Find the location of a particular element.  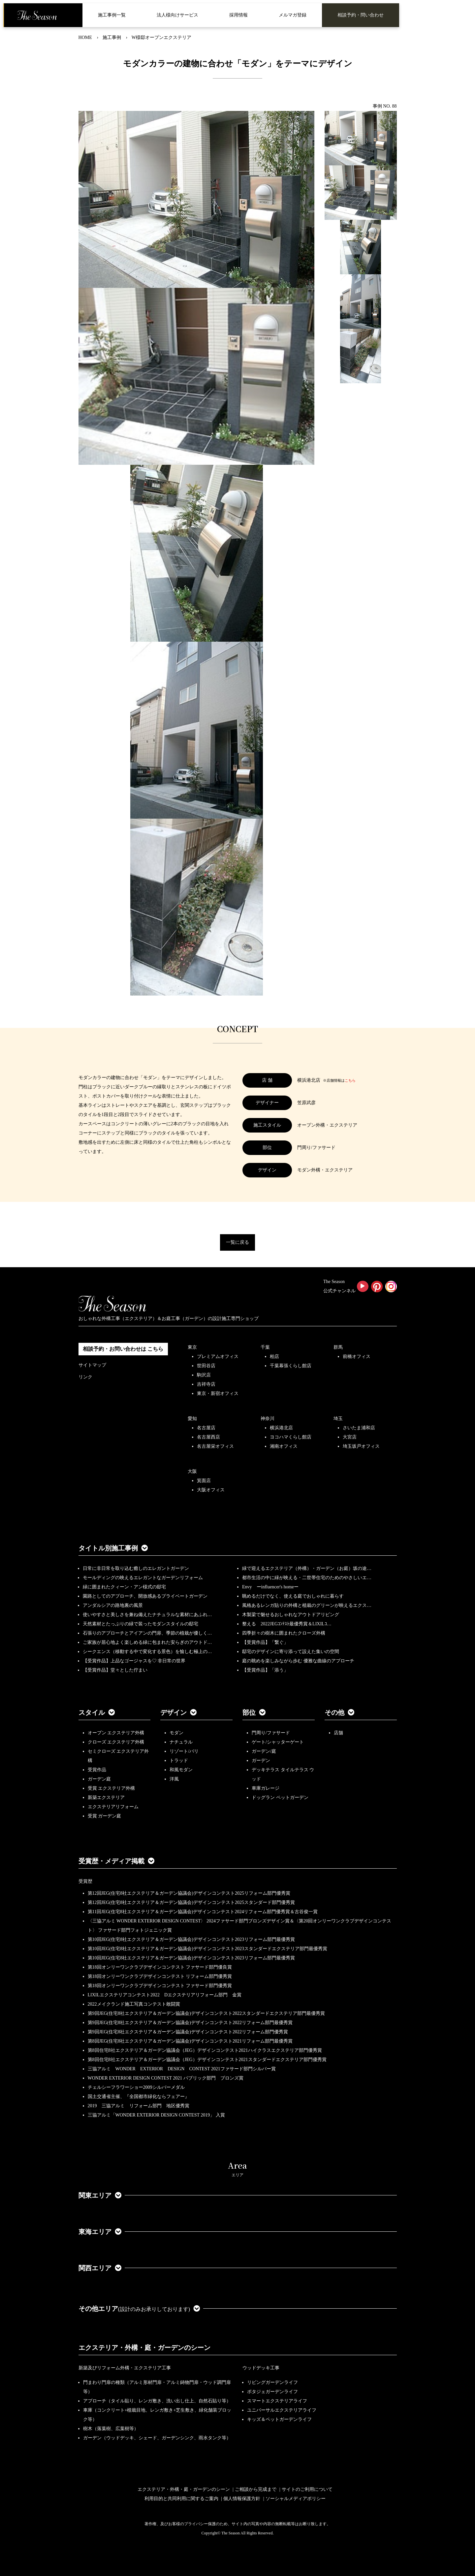

エクステリア・外構・庭・ガーデンのシーン is located at coordinates (144, 2347).